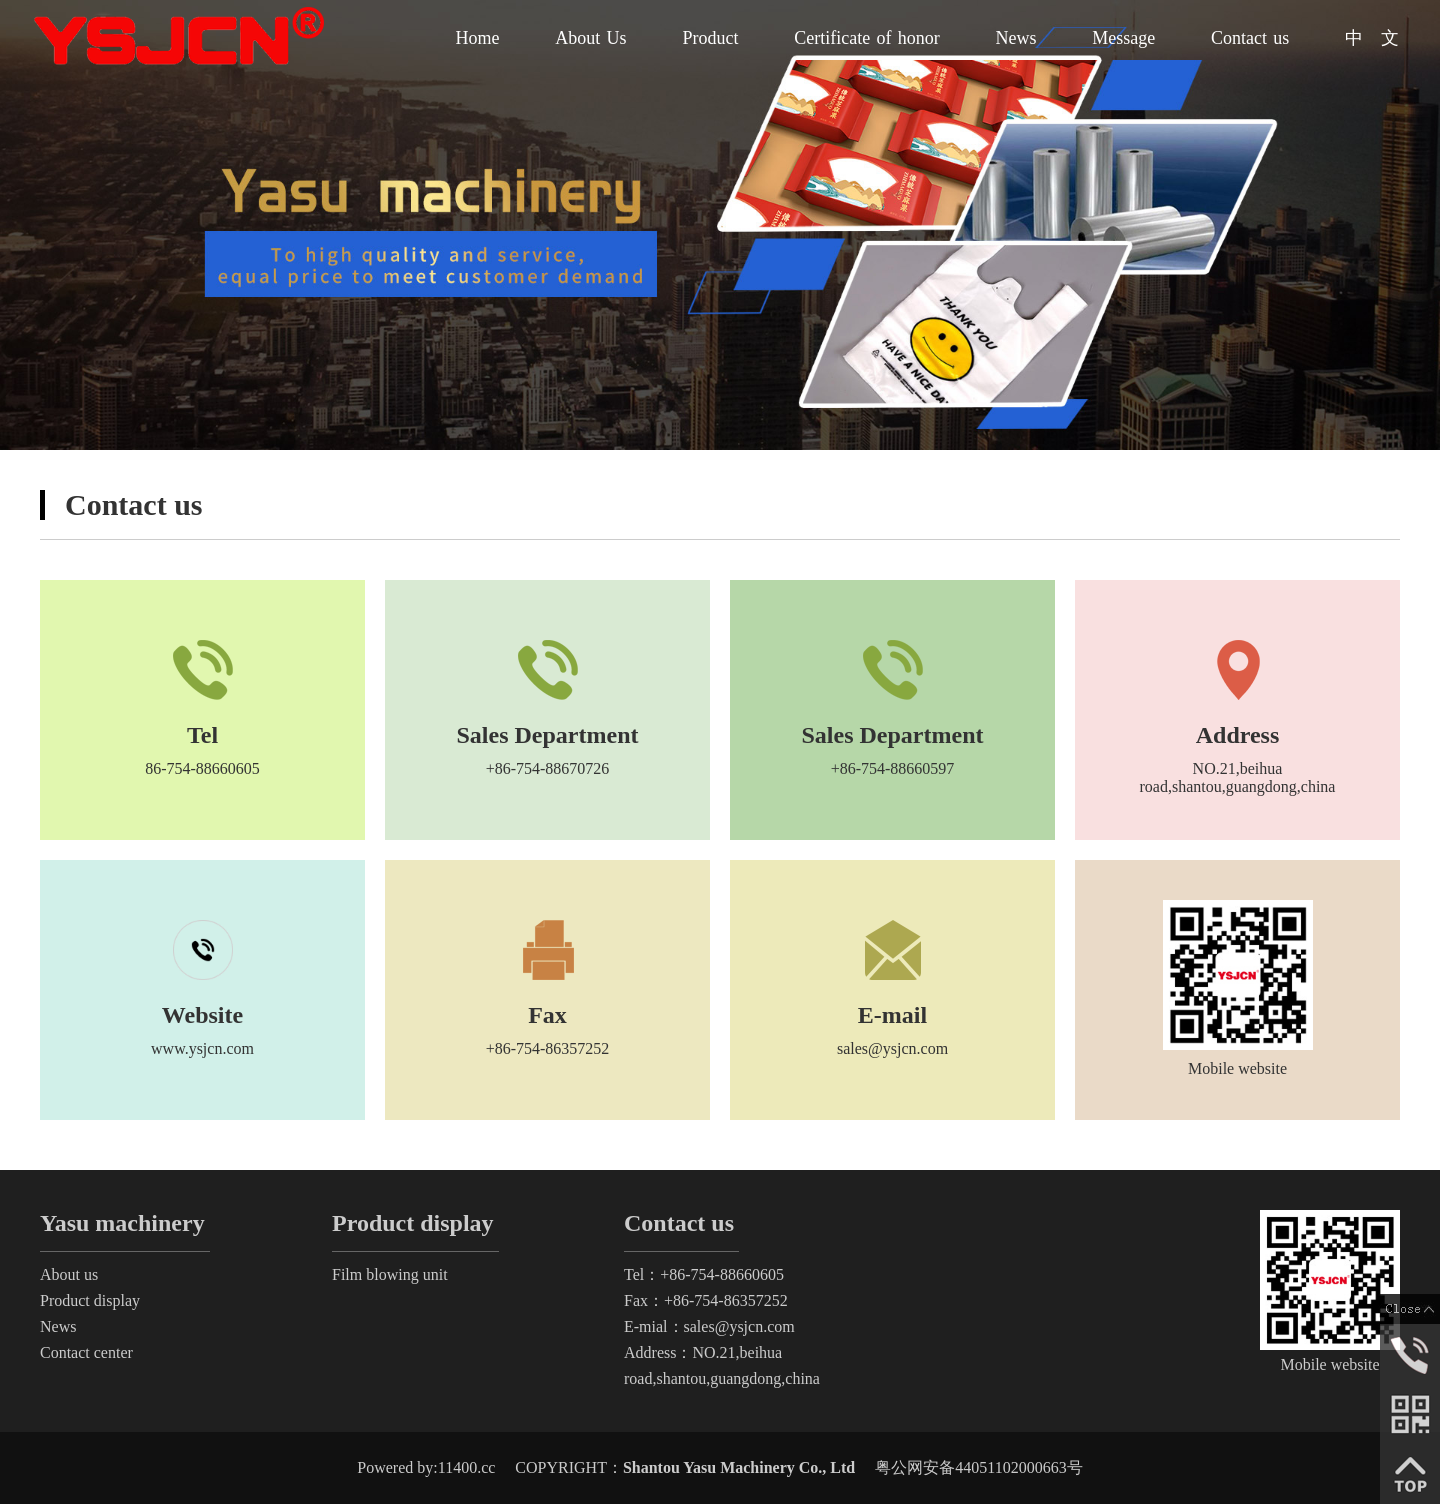 Image resolution: width=1440 pixels, height=1504 pixels. Describe the element at coordinates (1372, 38) in the screenshot. I see `中 文` at that location.